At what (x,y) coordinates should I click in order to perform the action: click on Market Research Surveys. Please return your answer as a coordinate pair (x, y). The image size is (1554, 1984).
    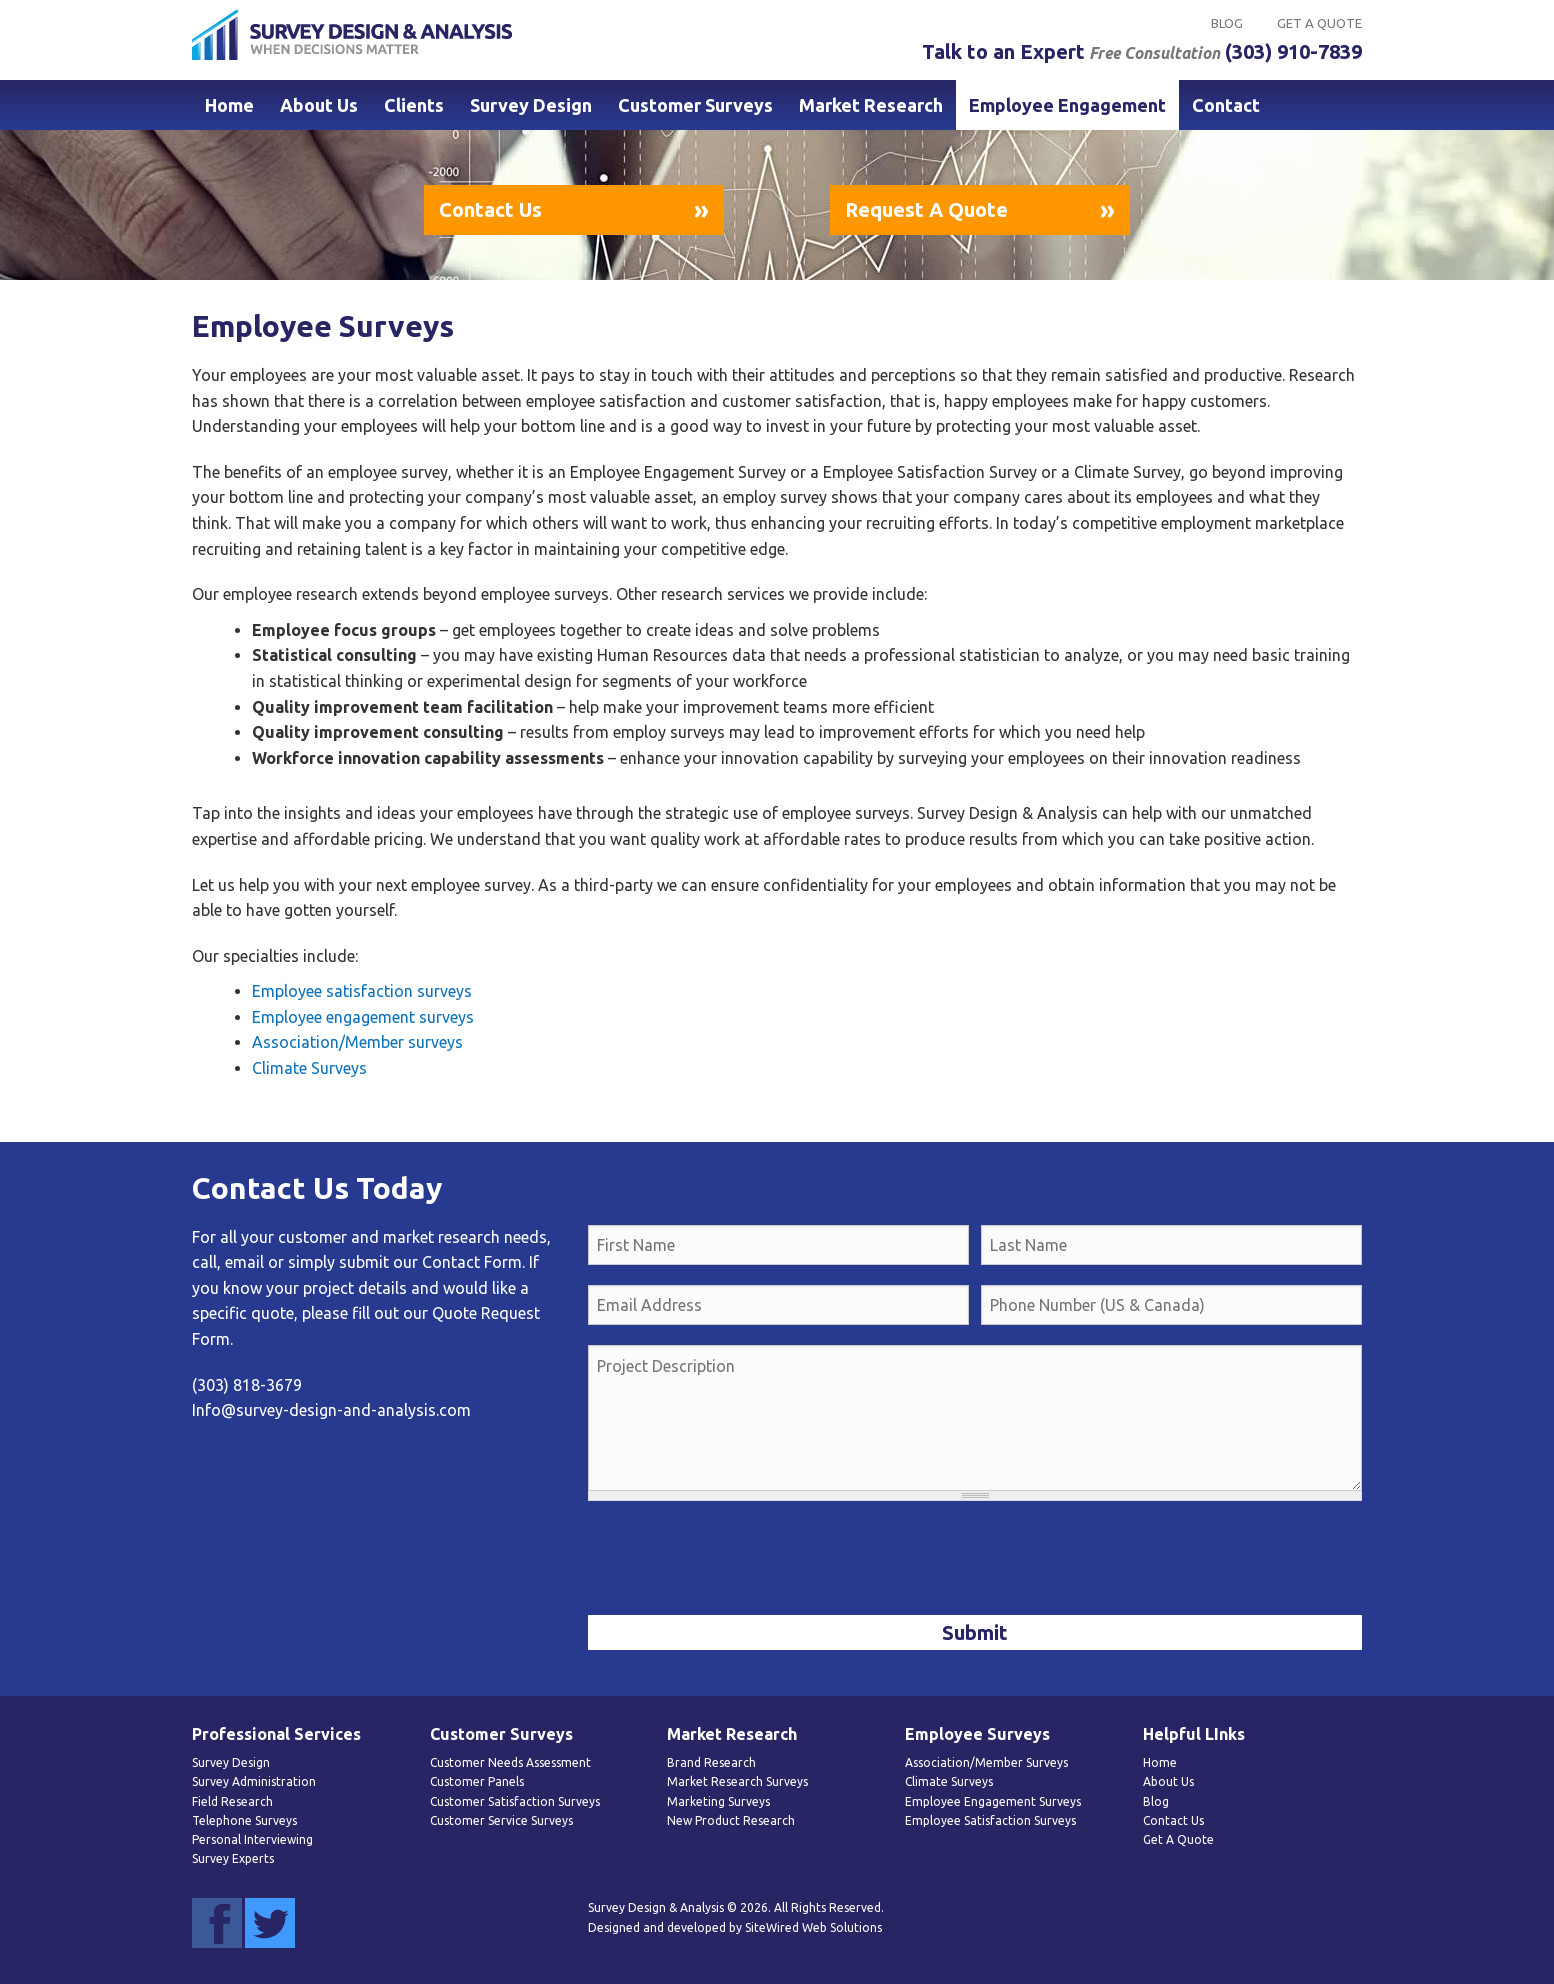
    Looking at the image, I should click on (737, 1781).